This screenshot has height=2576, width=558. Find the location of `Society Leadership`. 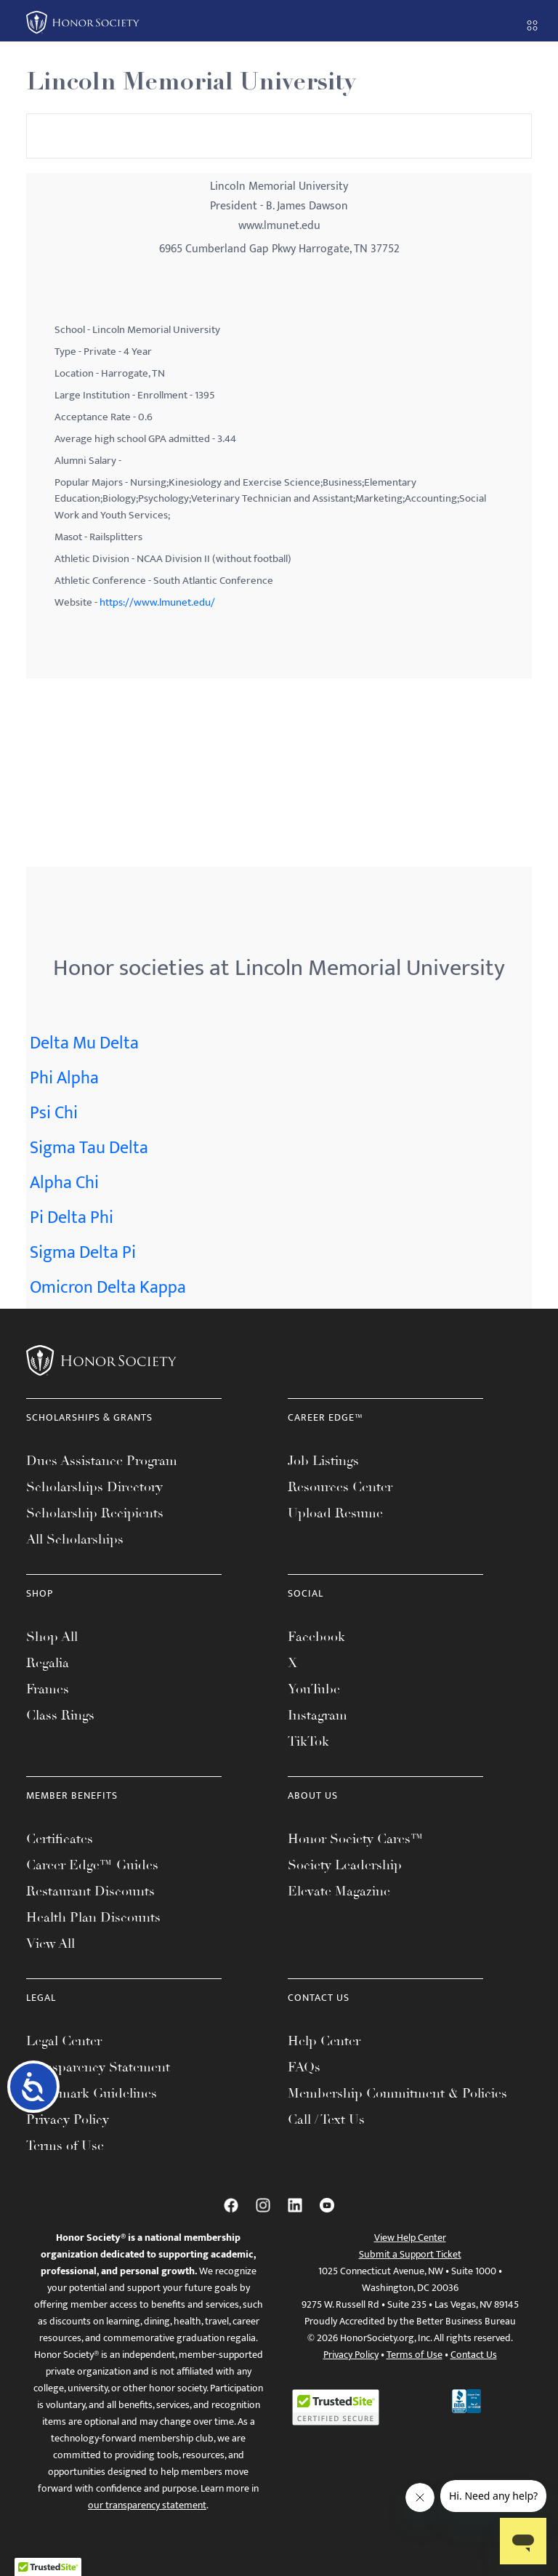

Society Leadership is located at coordinates (345, 1865).